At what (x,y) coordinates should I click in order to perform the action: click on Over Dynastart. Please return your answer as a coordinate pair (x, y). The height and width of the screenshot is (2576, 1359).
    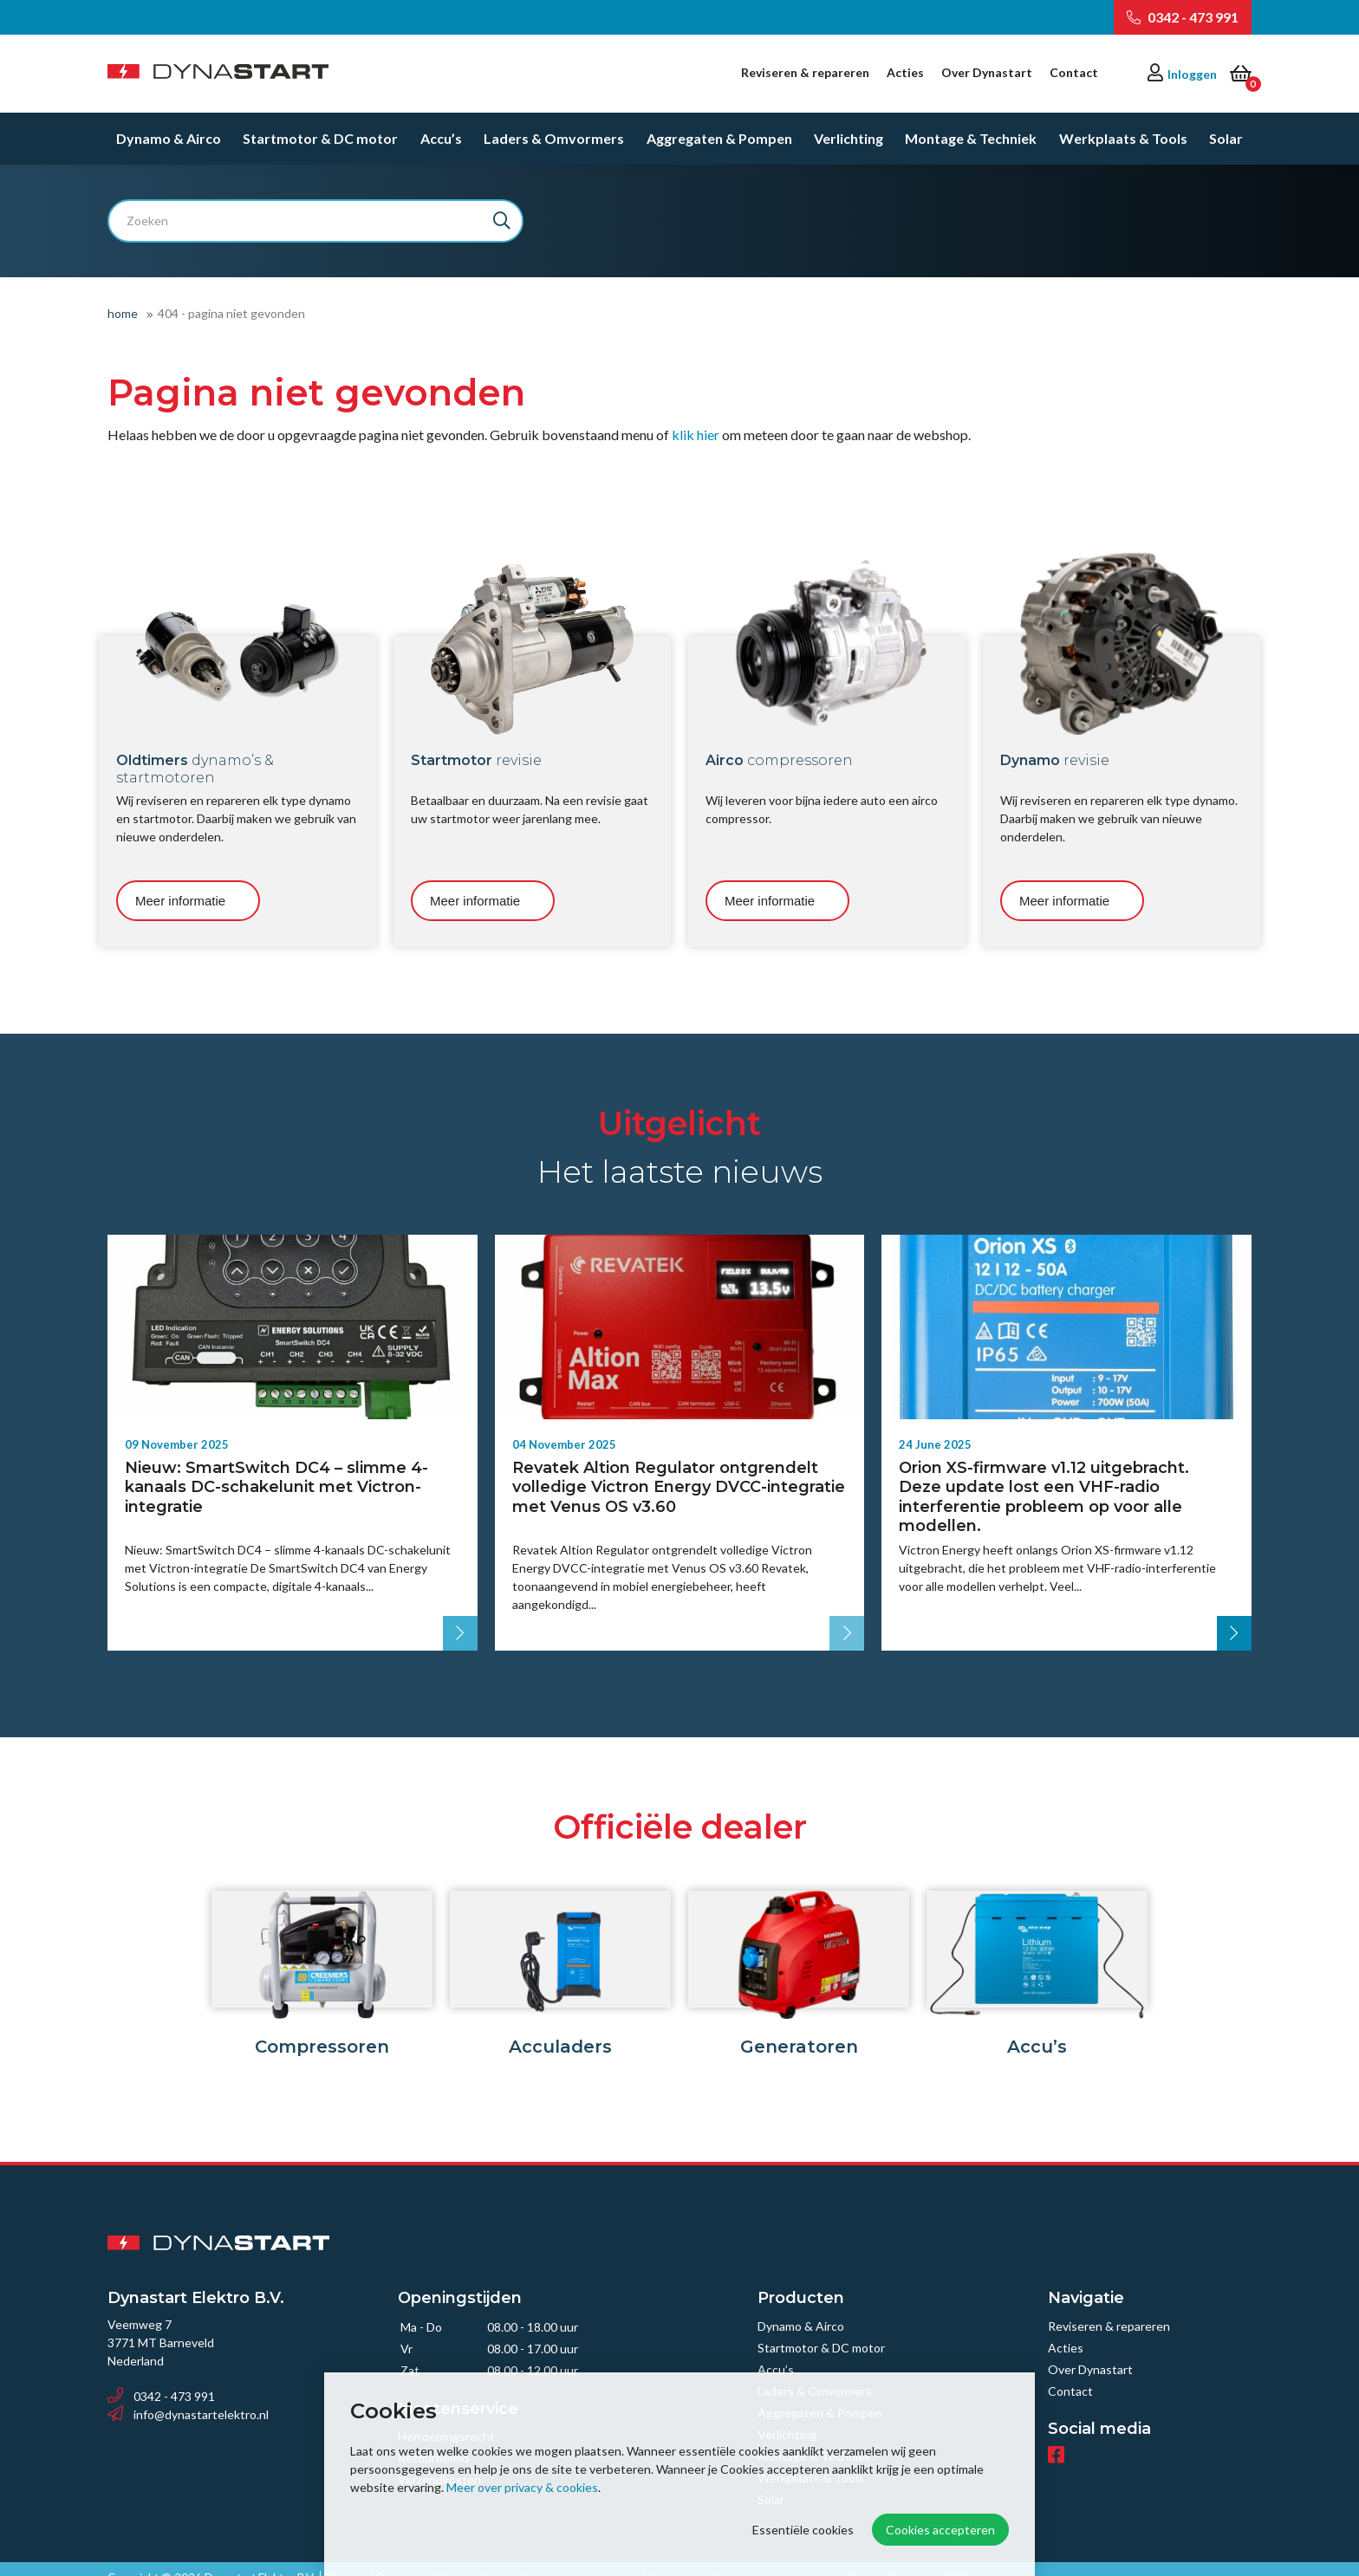
    Looking at the image, I should click on (986, 72).